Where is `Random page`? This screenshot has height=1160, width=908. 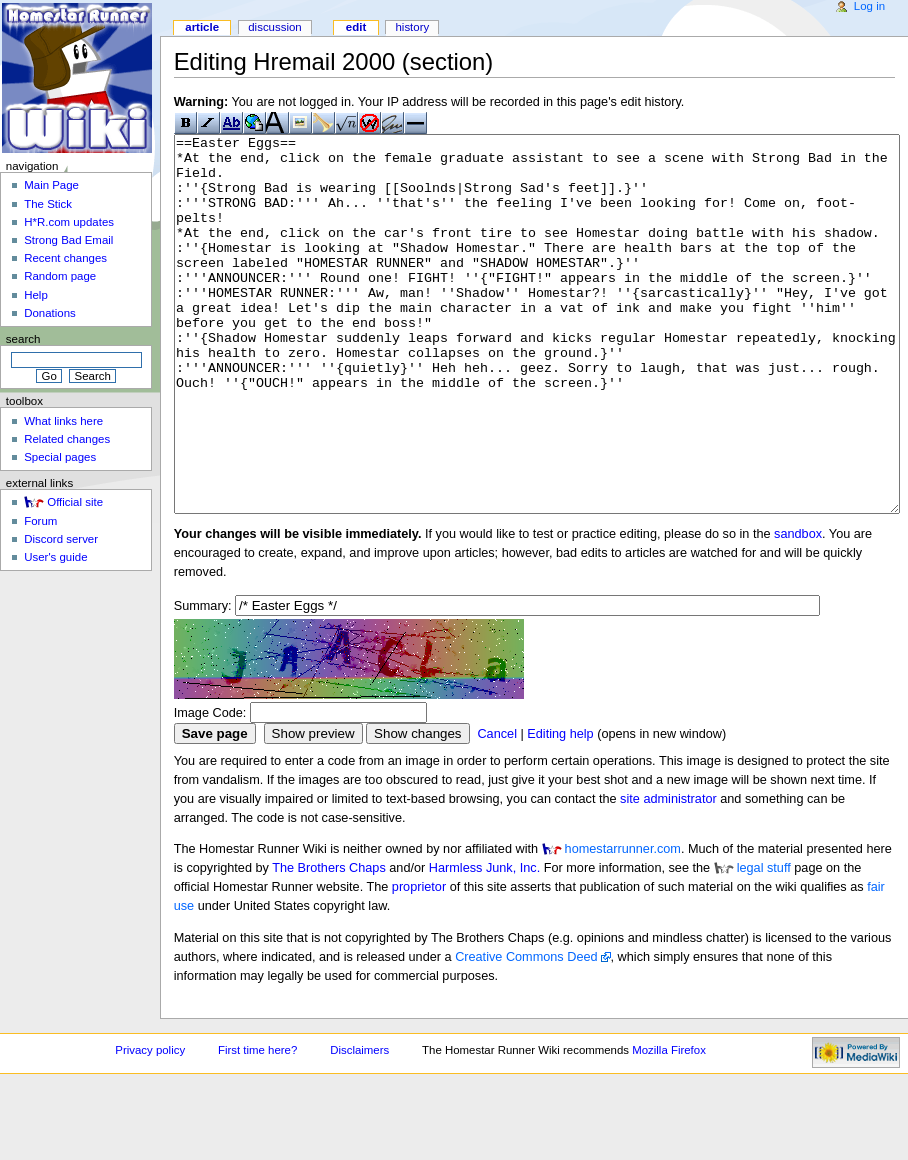 Random page is located at coordinates (60, 276).